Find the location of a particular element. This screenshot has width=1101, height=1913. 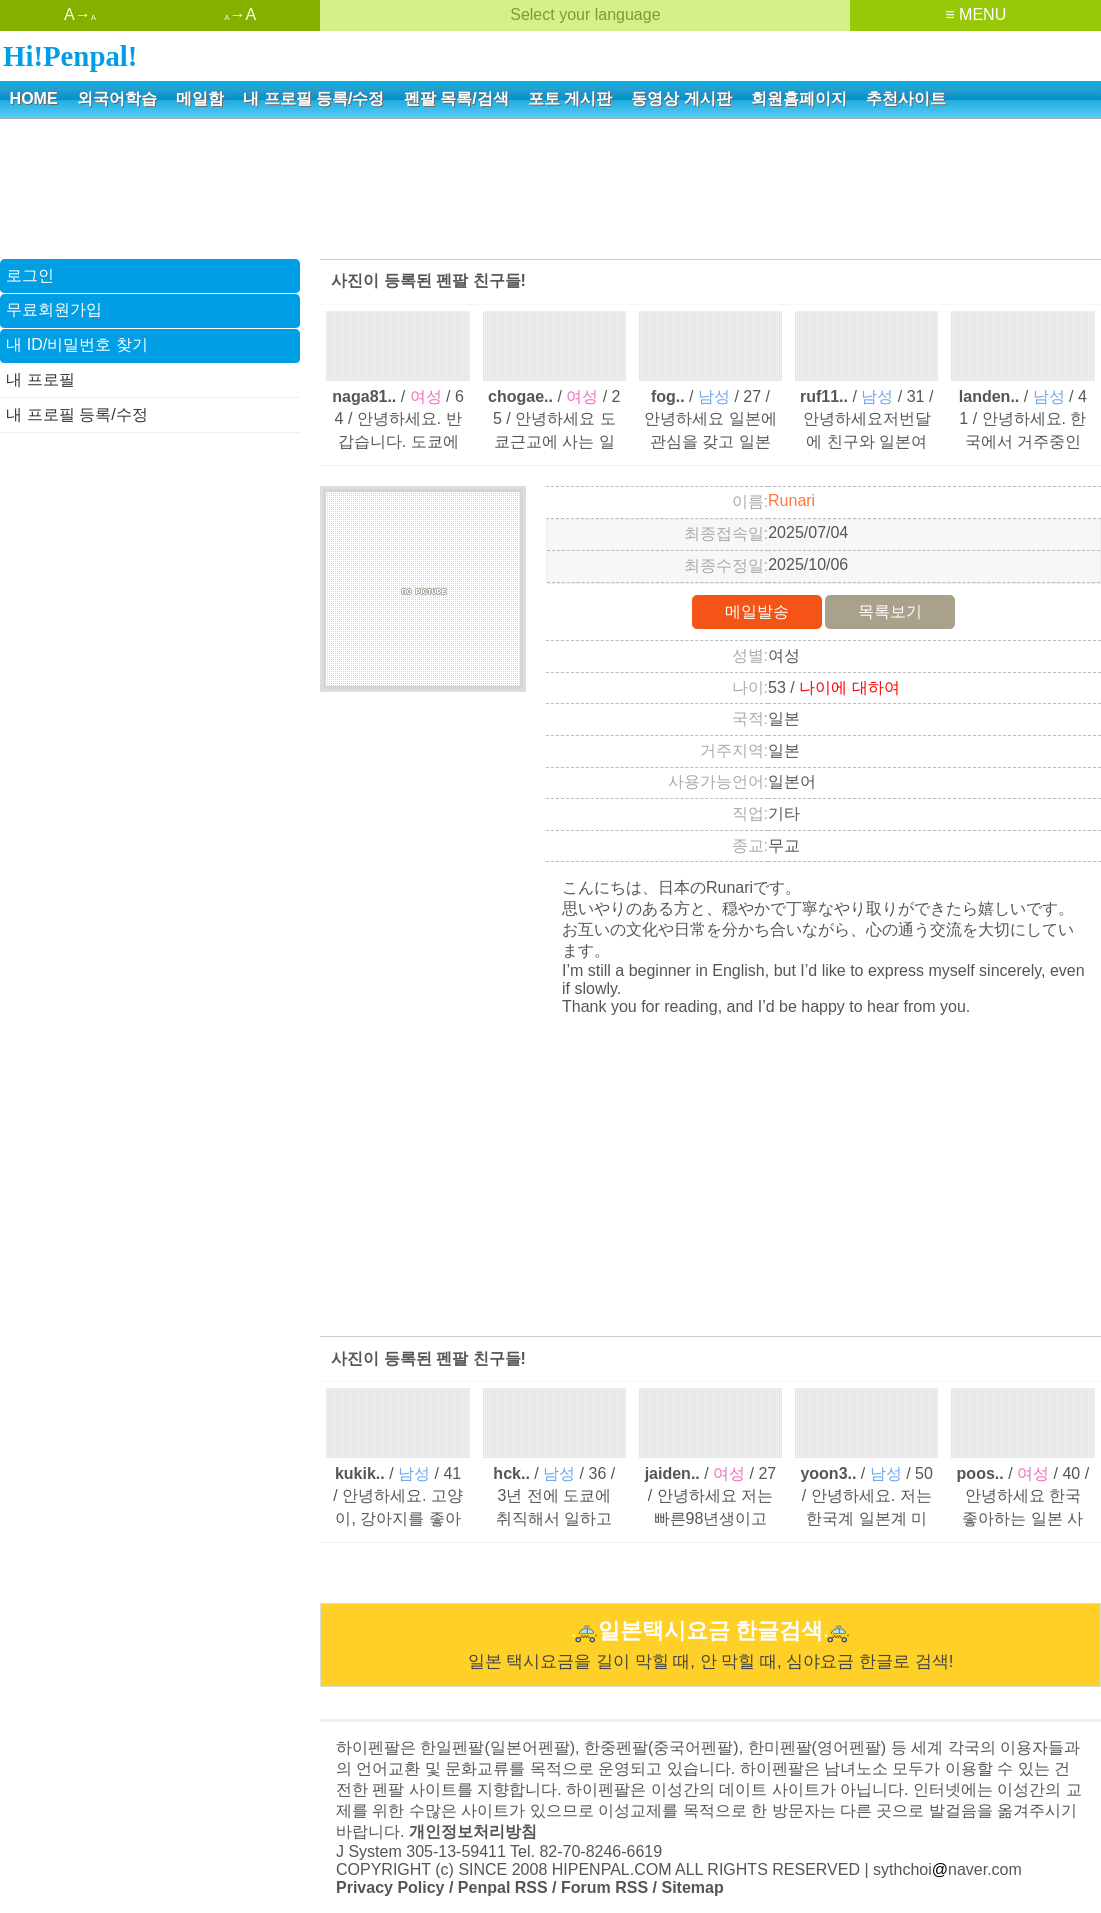

회원홈페이지 is located at coordinates (799, 98).